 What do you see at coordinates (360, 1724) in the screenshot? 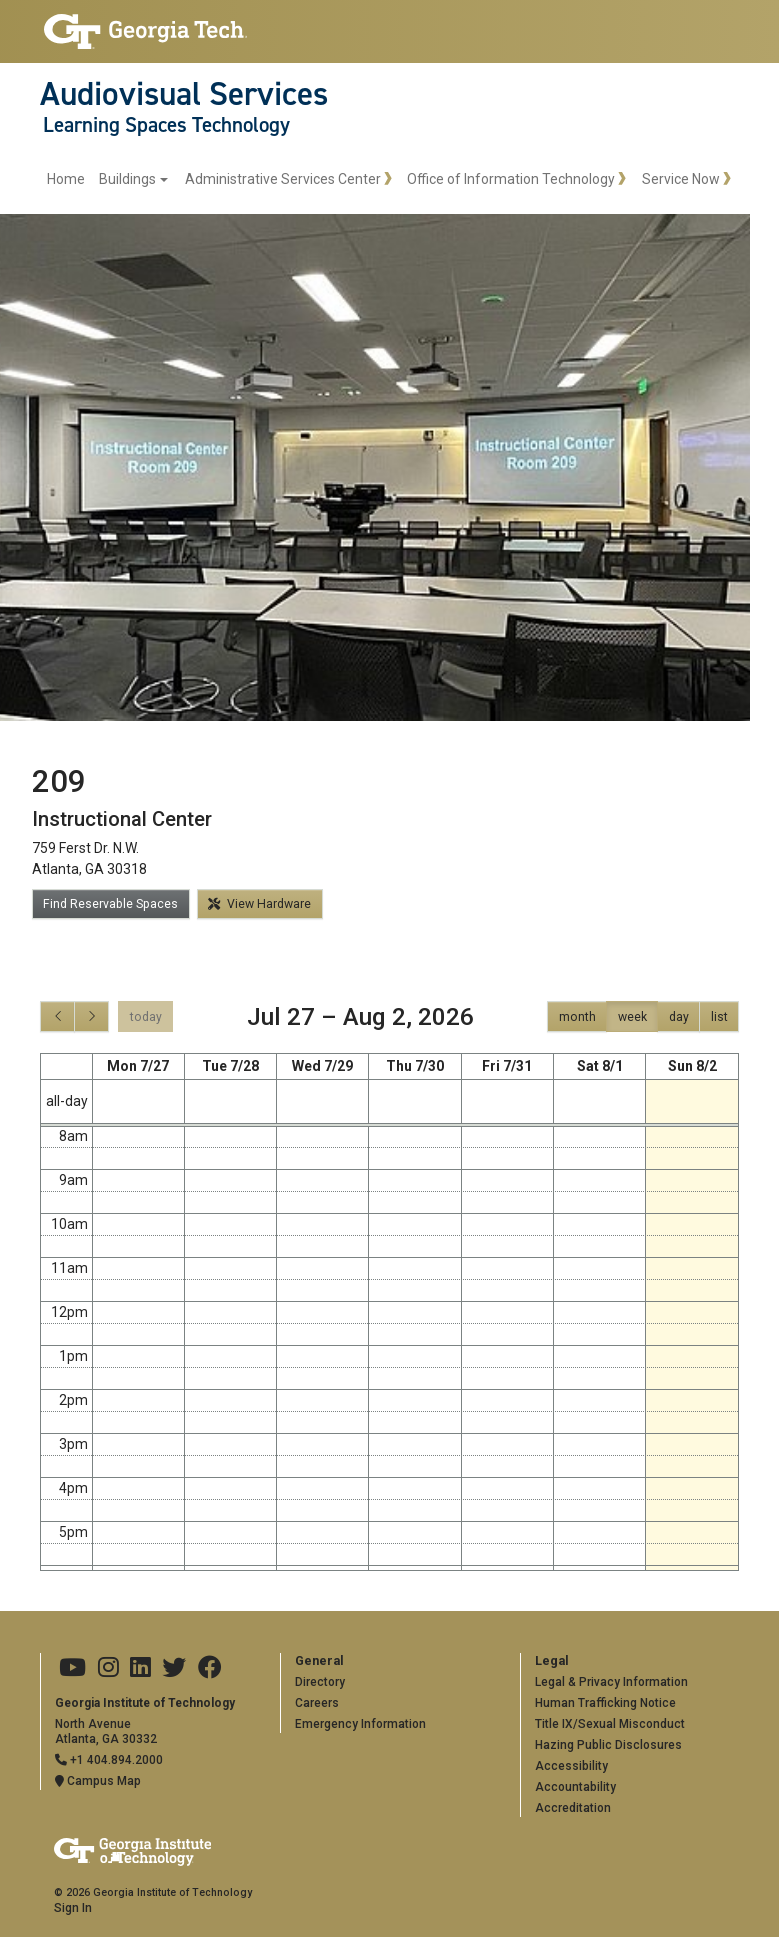
I see `Emergency Information` at bounding box center [360, 1724].